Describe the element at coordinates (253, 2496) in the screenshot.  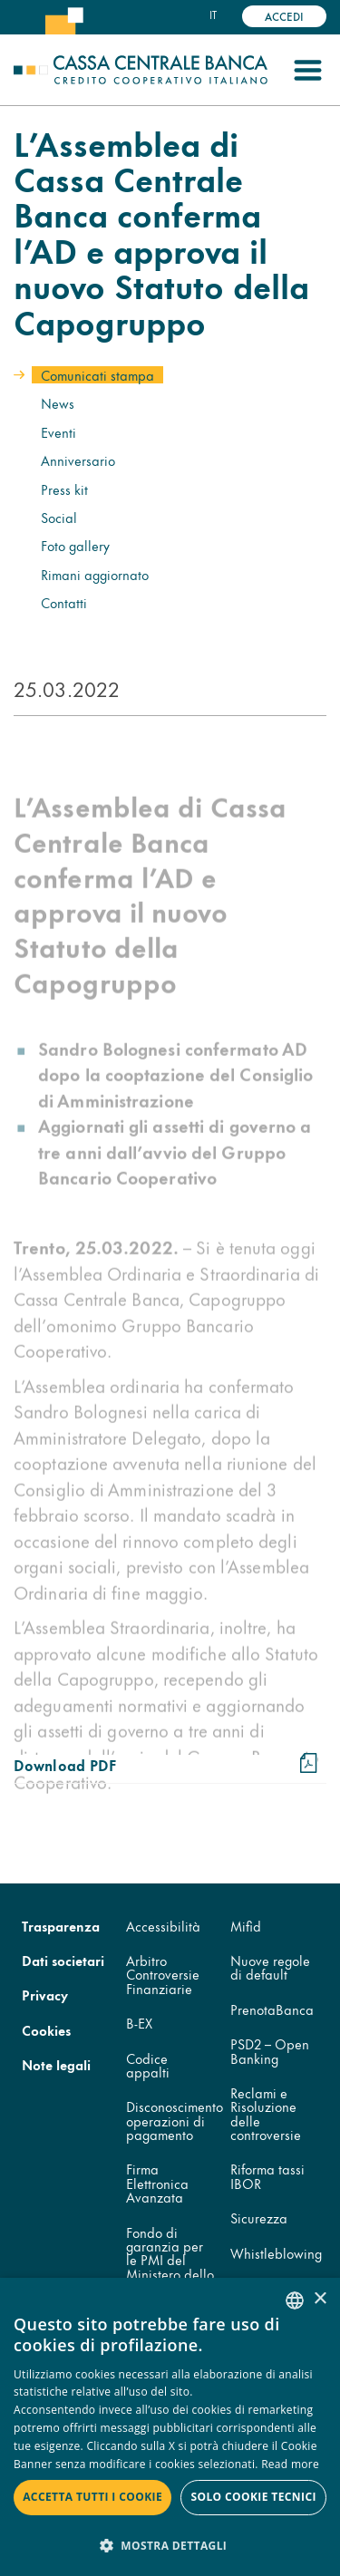
I see `Solo cookie tecnici [button]` at that location.